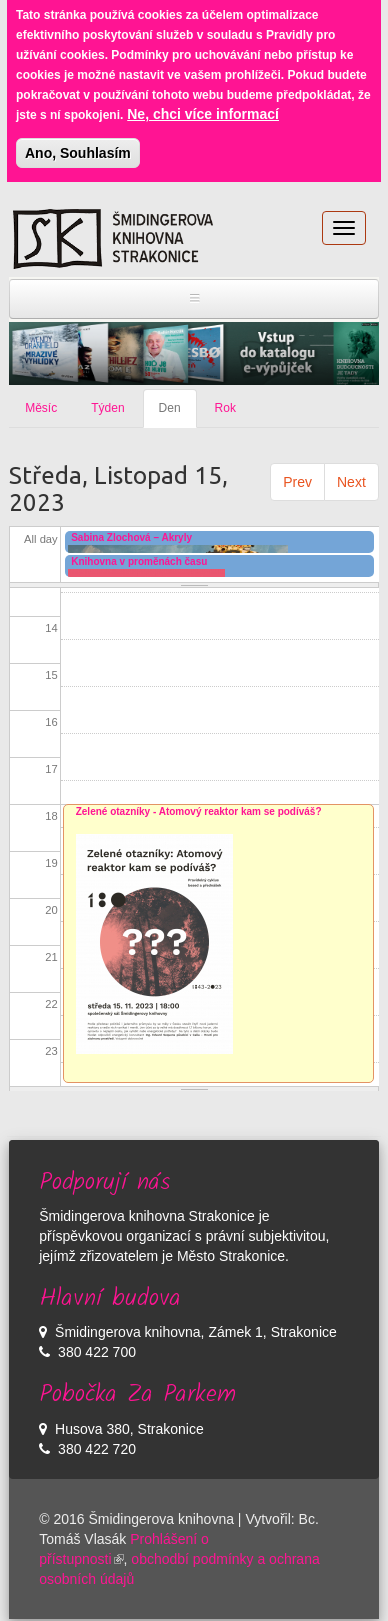 The width and height of the screenshot is (388, 1621). What do you see at coordinates (107, 408) in the screenshot?
I see `Týden` at bounding box center [107, 408].